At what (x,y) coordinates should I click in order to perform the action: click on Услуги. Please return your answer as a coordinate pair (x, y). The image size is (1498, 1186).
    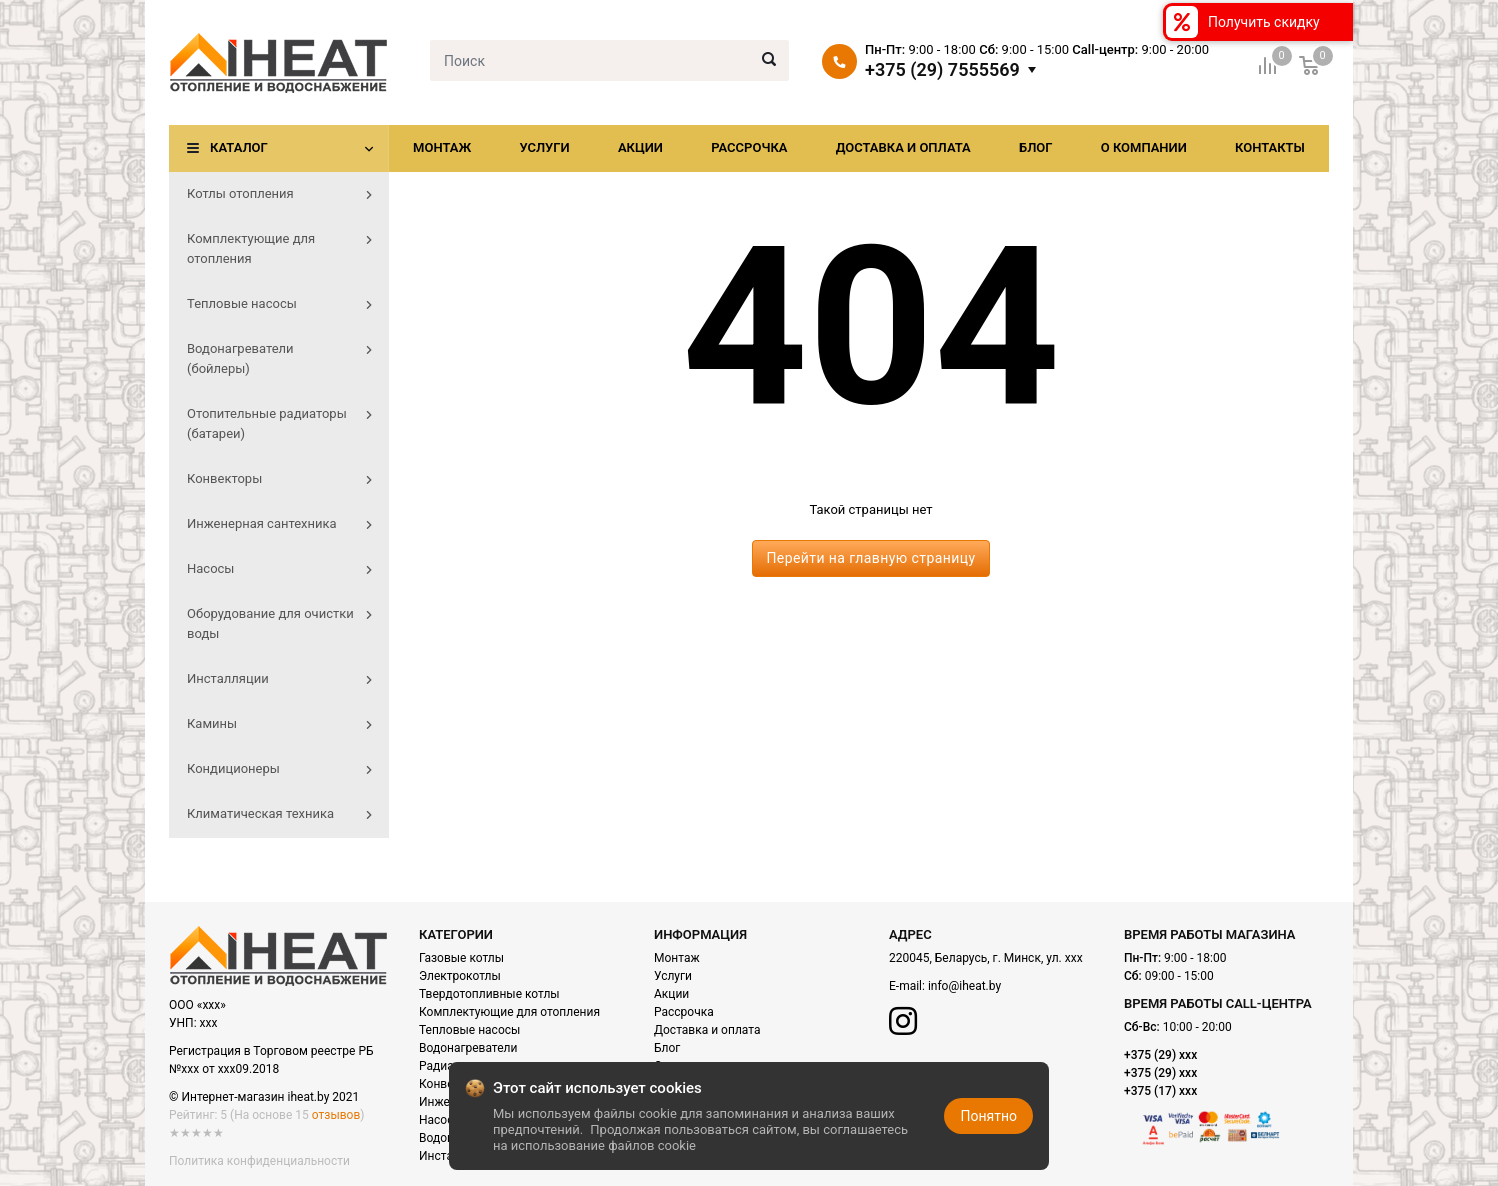
    Looking at the image, I should click on (544, 147).